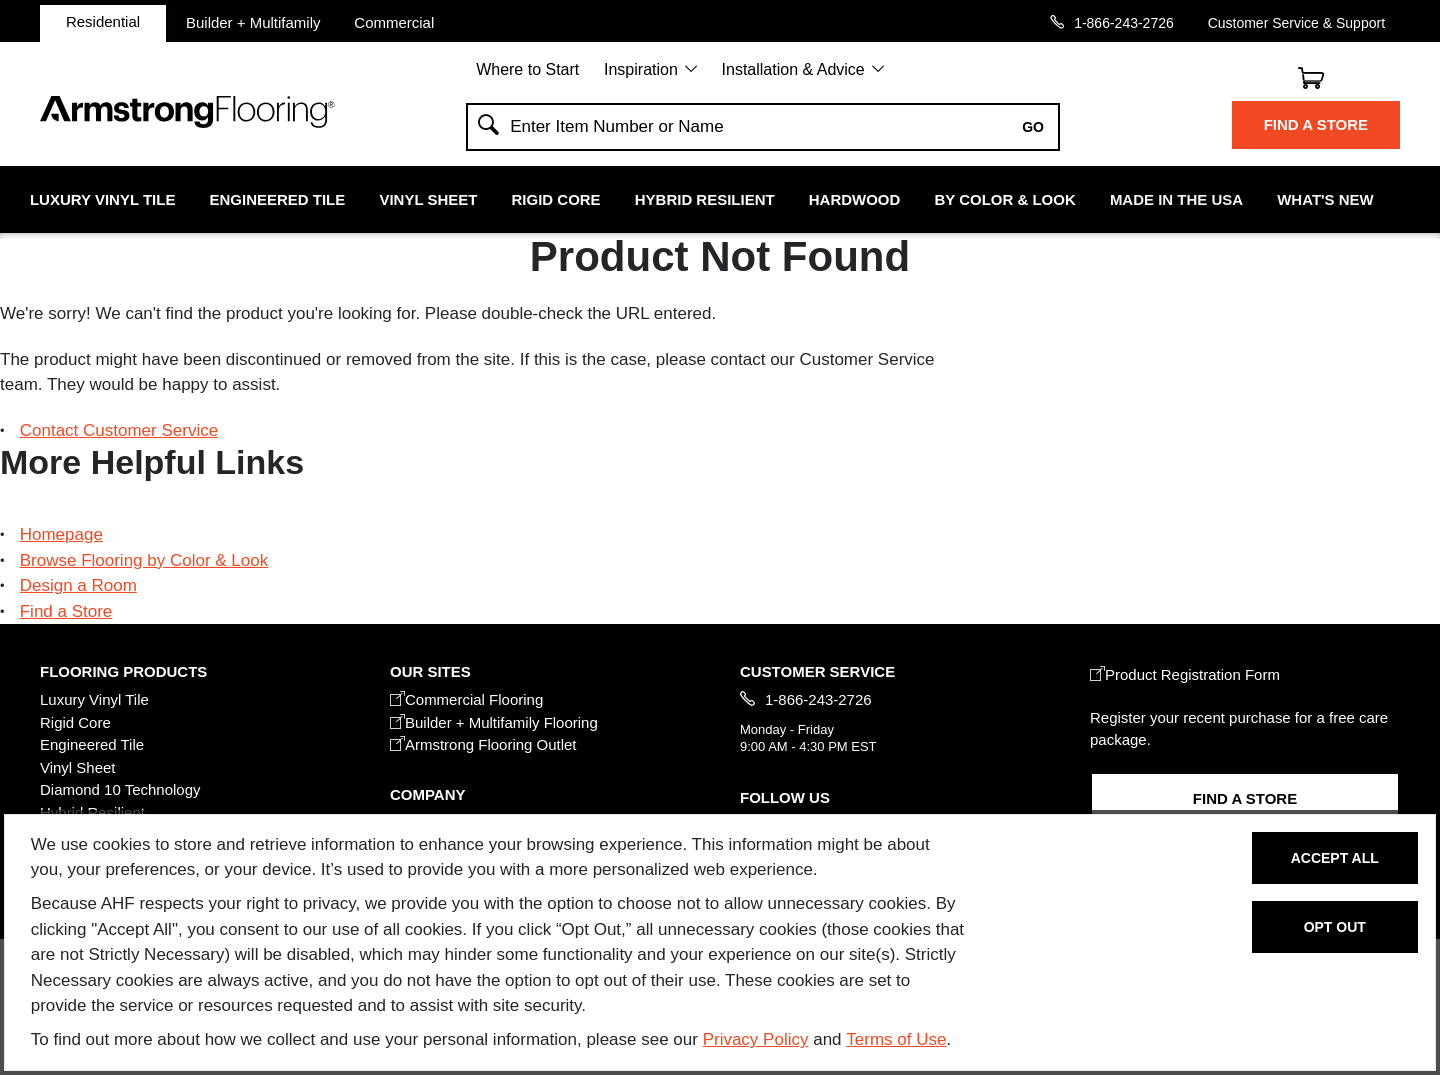 The image size is (1440, 1075). I want to click on Armstrong Flooring Outlet, so click(483, 744).